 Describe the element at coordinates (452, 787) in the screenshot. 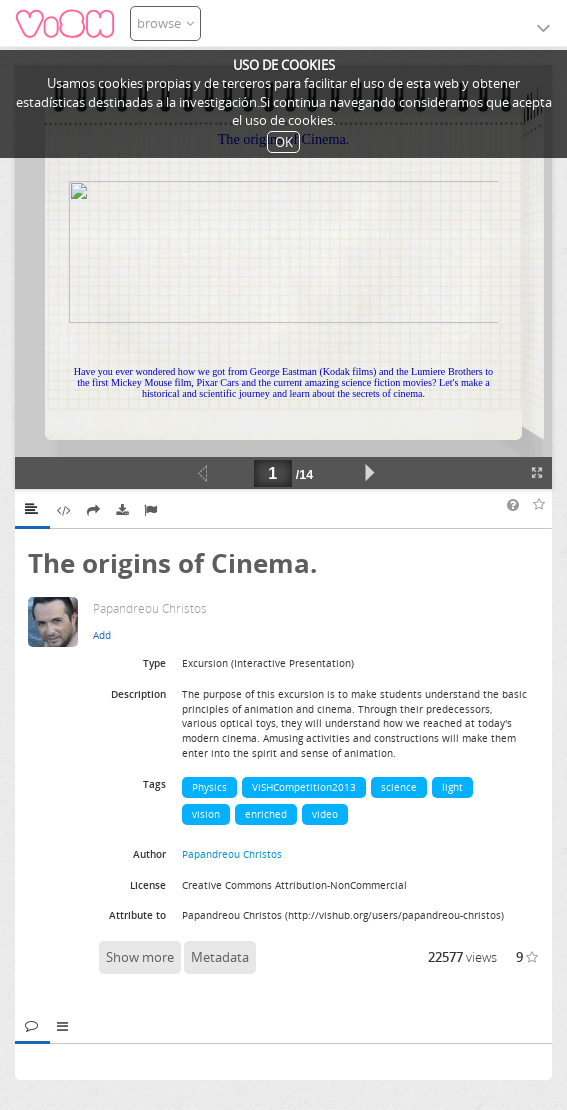

I see `light` at that location.